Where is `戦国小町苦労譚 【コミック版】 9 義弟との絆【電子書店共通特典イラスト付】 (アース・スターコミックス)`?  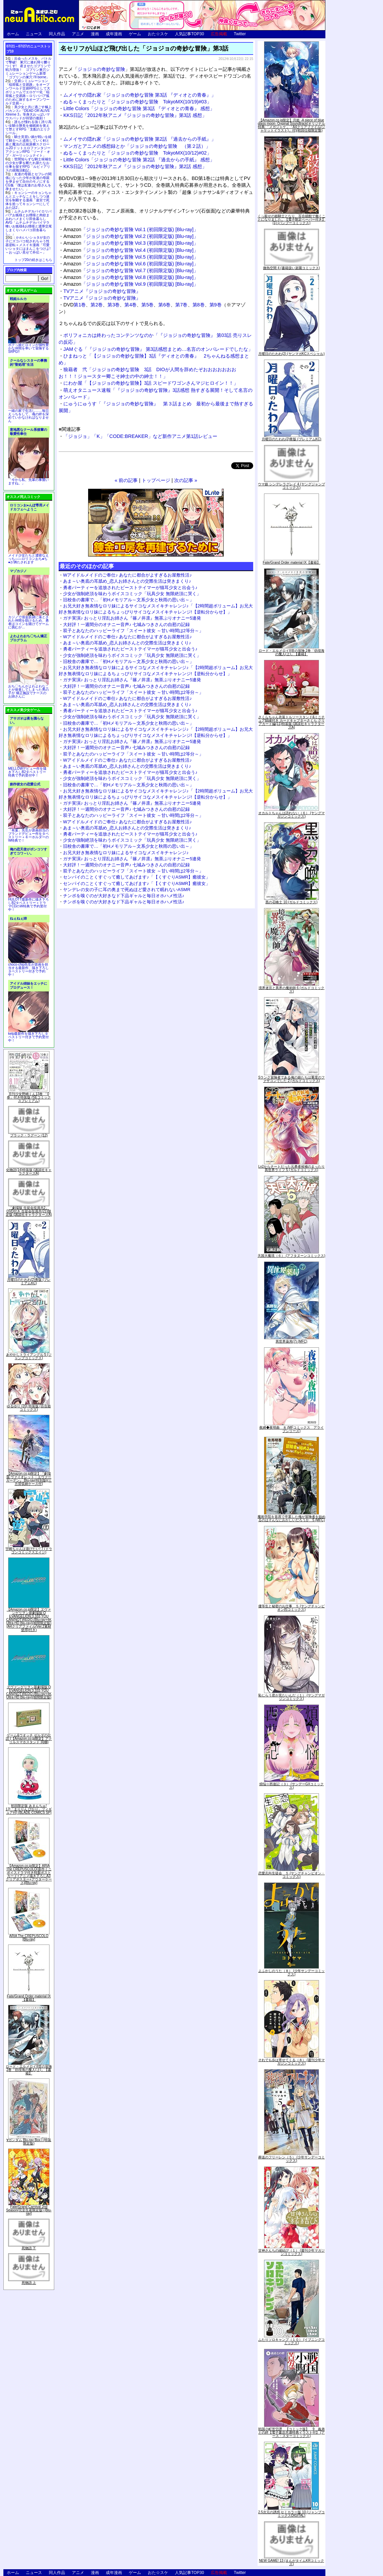
戦国小町苦労譚 【コミック版】 9 義弟との絆【電子書店共通特典イラスト付】 (アース・スターコミックス) is located at coordinates (291, 2432).